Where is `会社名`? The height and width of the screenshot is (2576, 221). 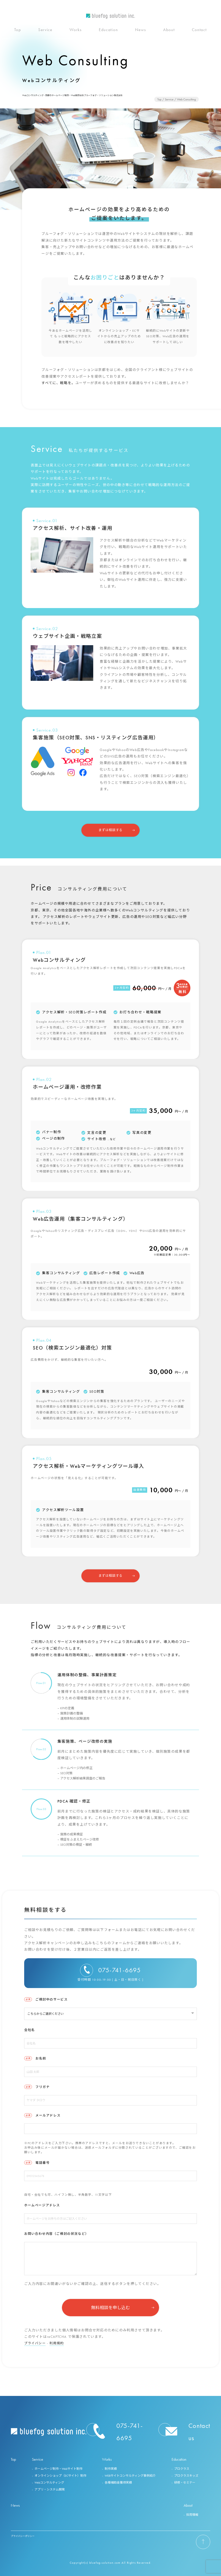
会社名 is located at coordinates (29, 2030).